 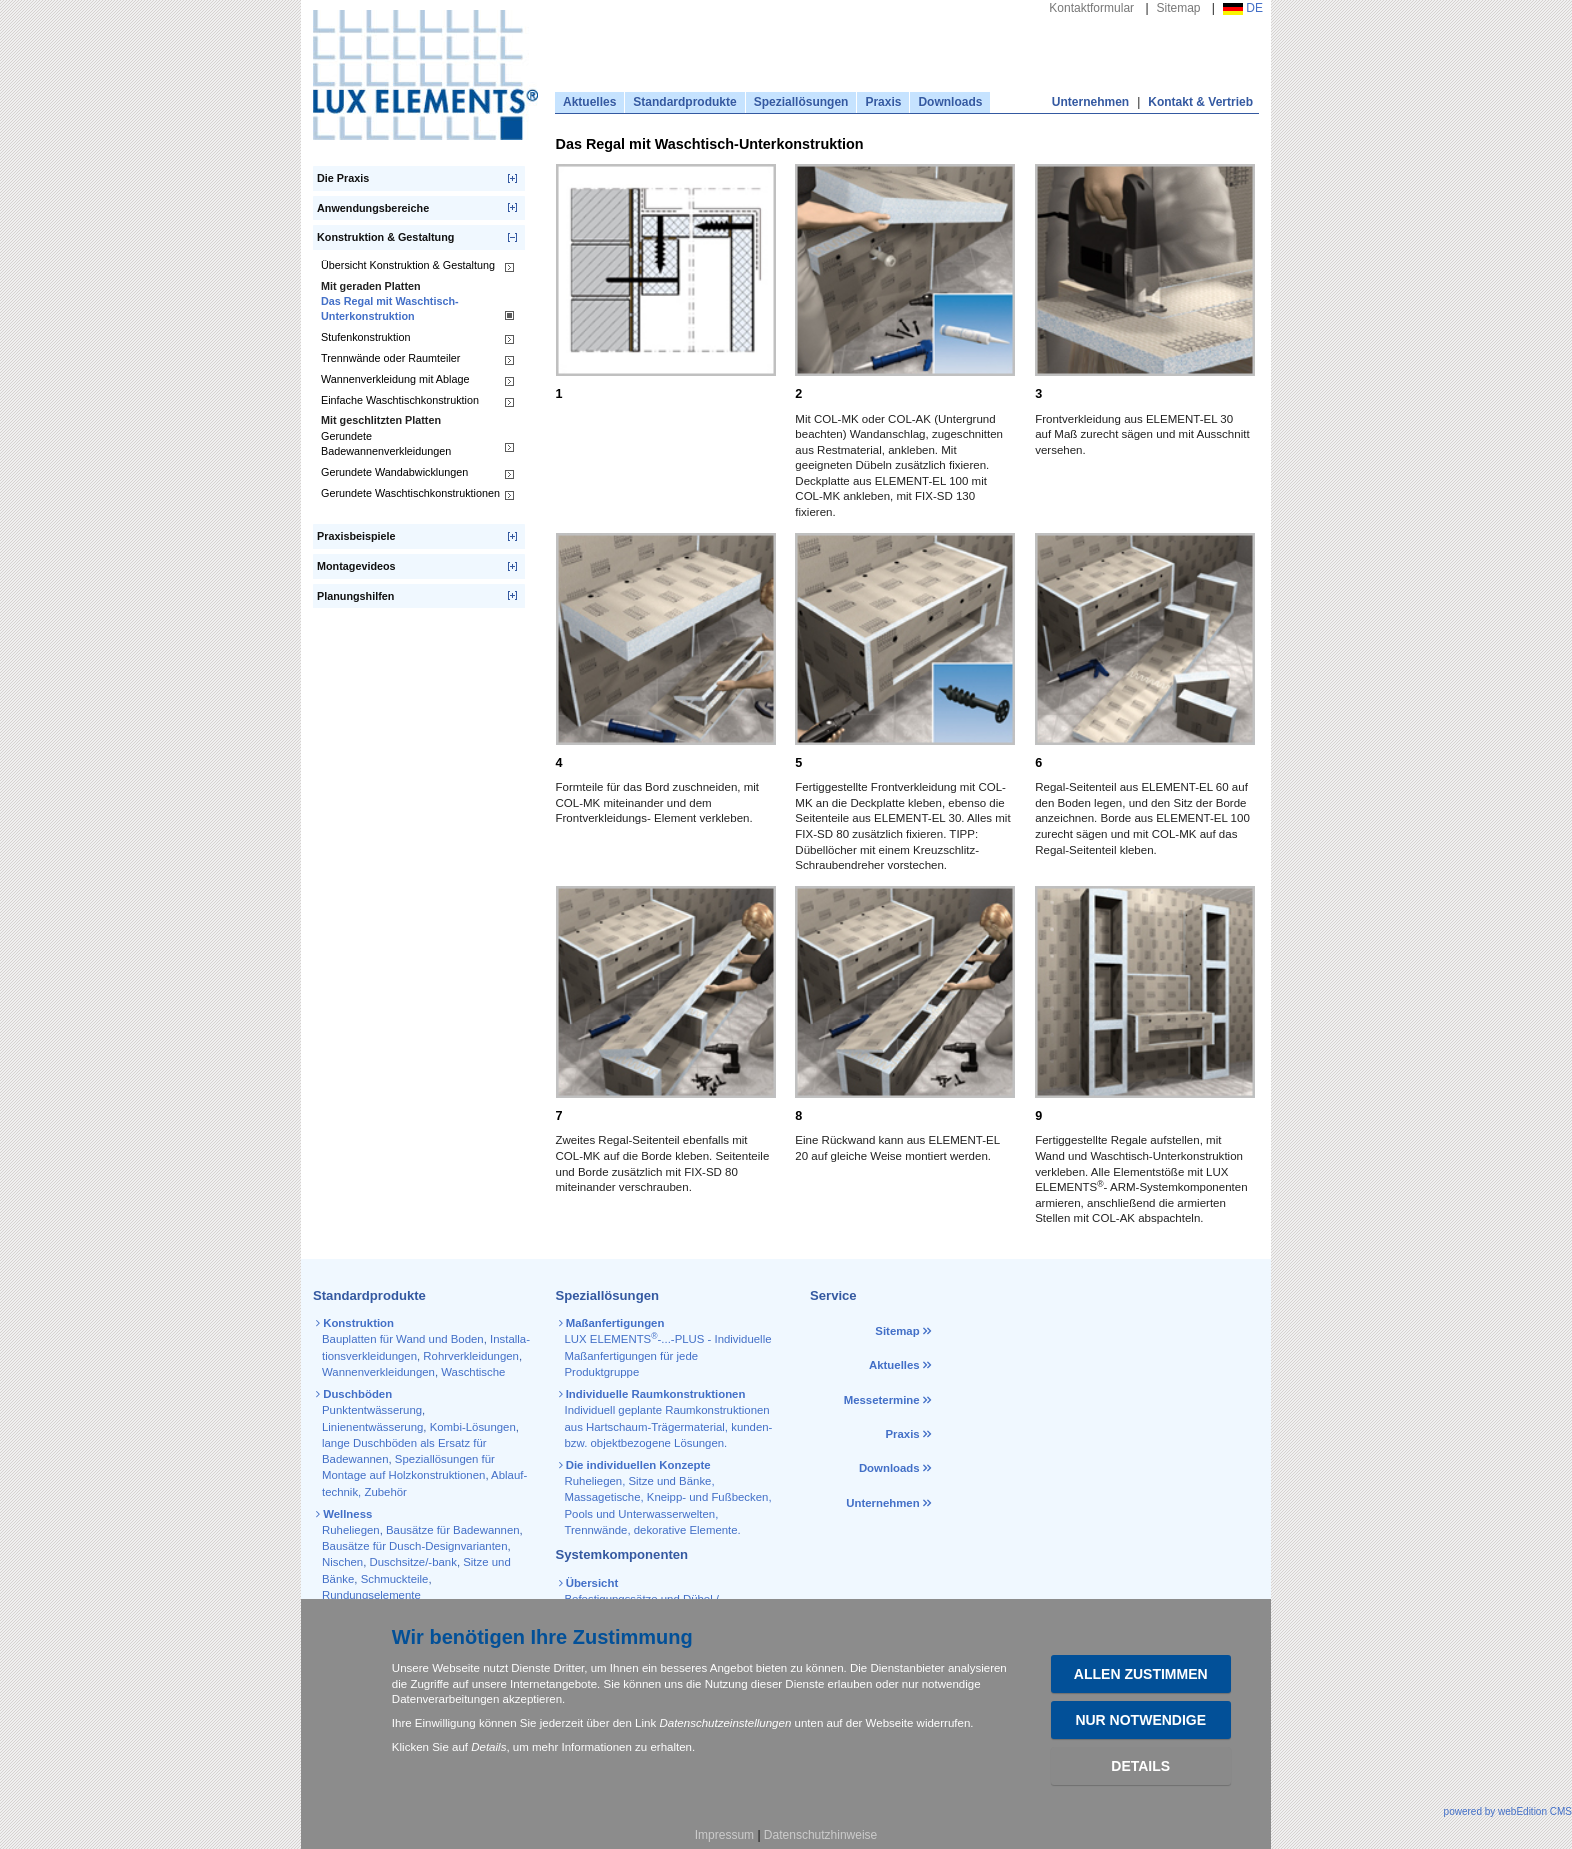 What do you see at coordinates (371, 1595) in the screenshot?
I see `Rundungselemente` at bounding box center [371, 1595].